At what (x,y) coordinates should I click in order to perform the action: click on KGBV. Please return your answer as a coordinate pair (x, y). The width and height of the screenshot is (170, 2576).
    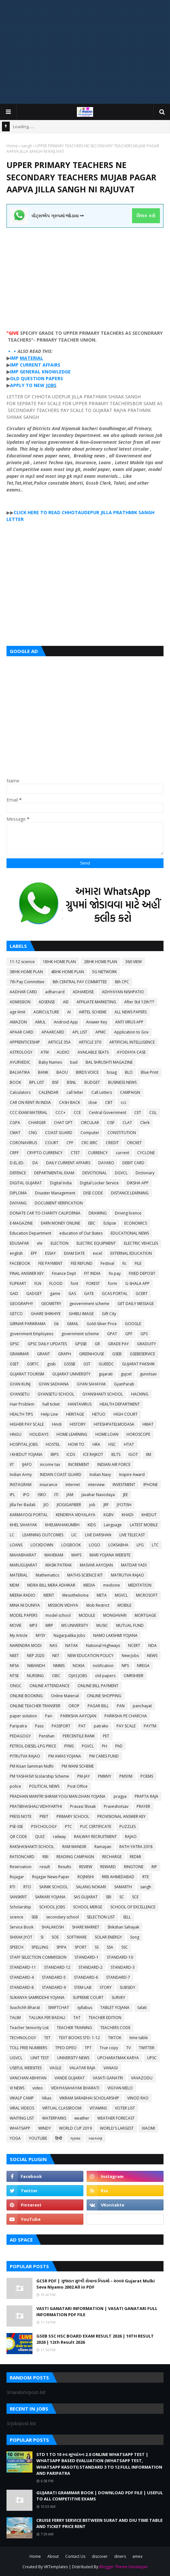
    Looking at the image, I should click on (108, 1515).